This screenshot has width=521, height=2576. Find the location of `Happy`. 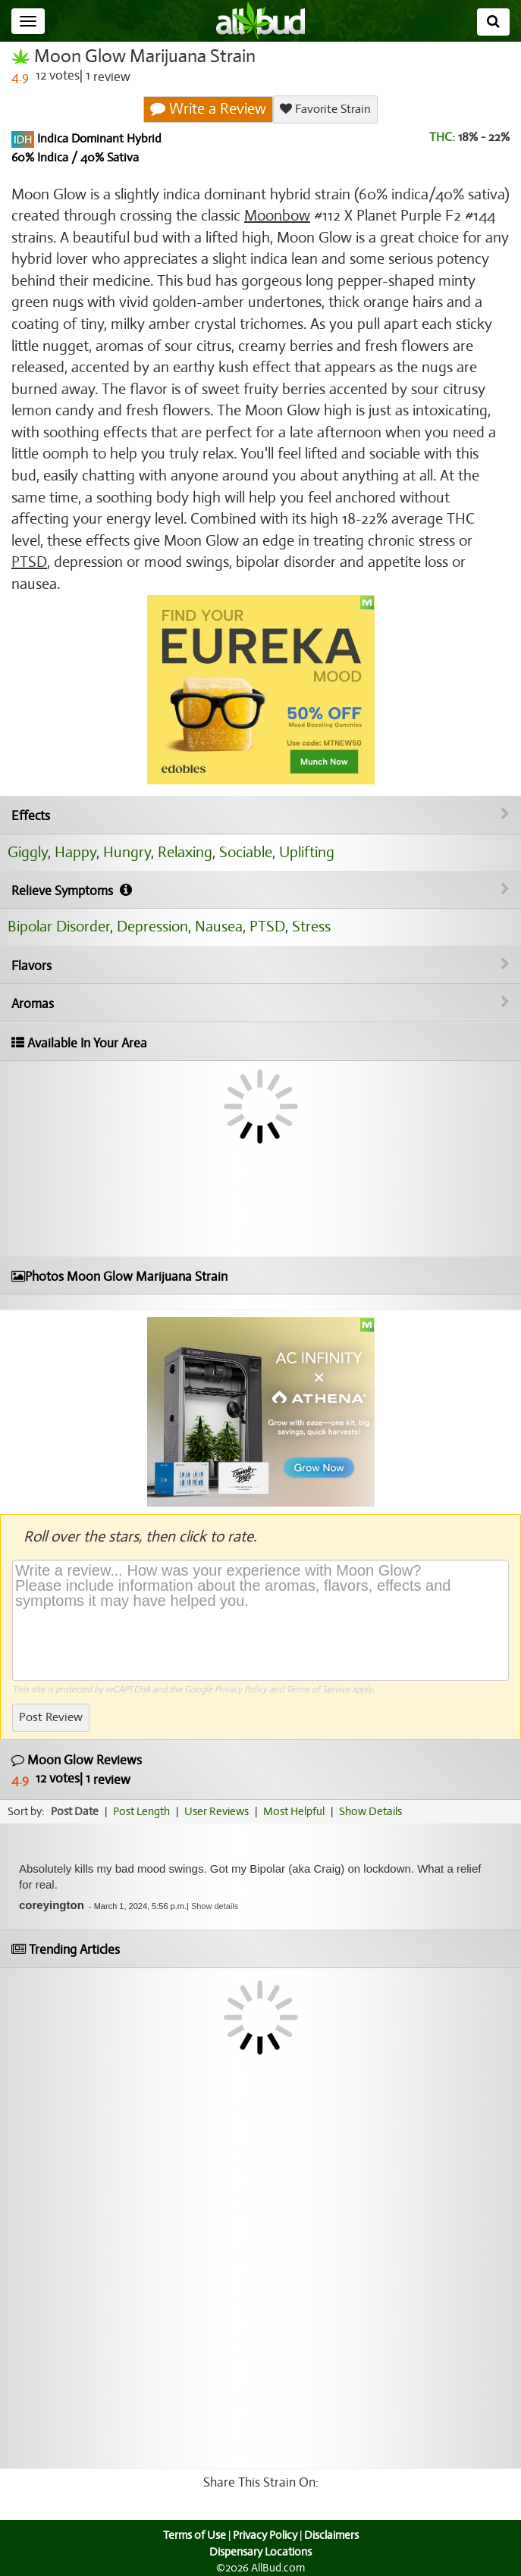

Happy is located at coordinates (75, 852).